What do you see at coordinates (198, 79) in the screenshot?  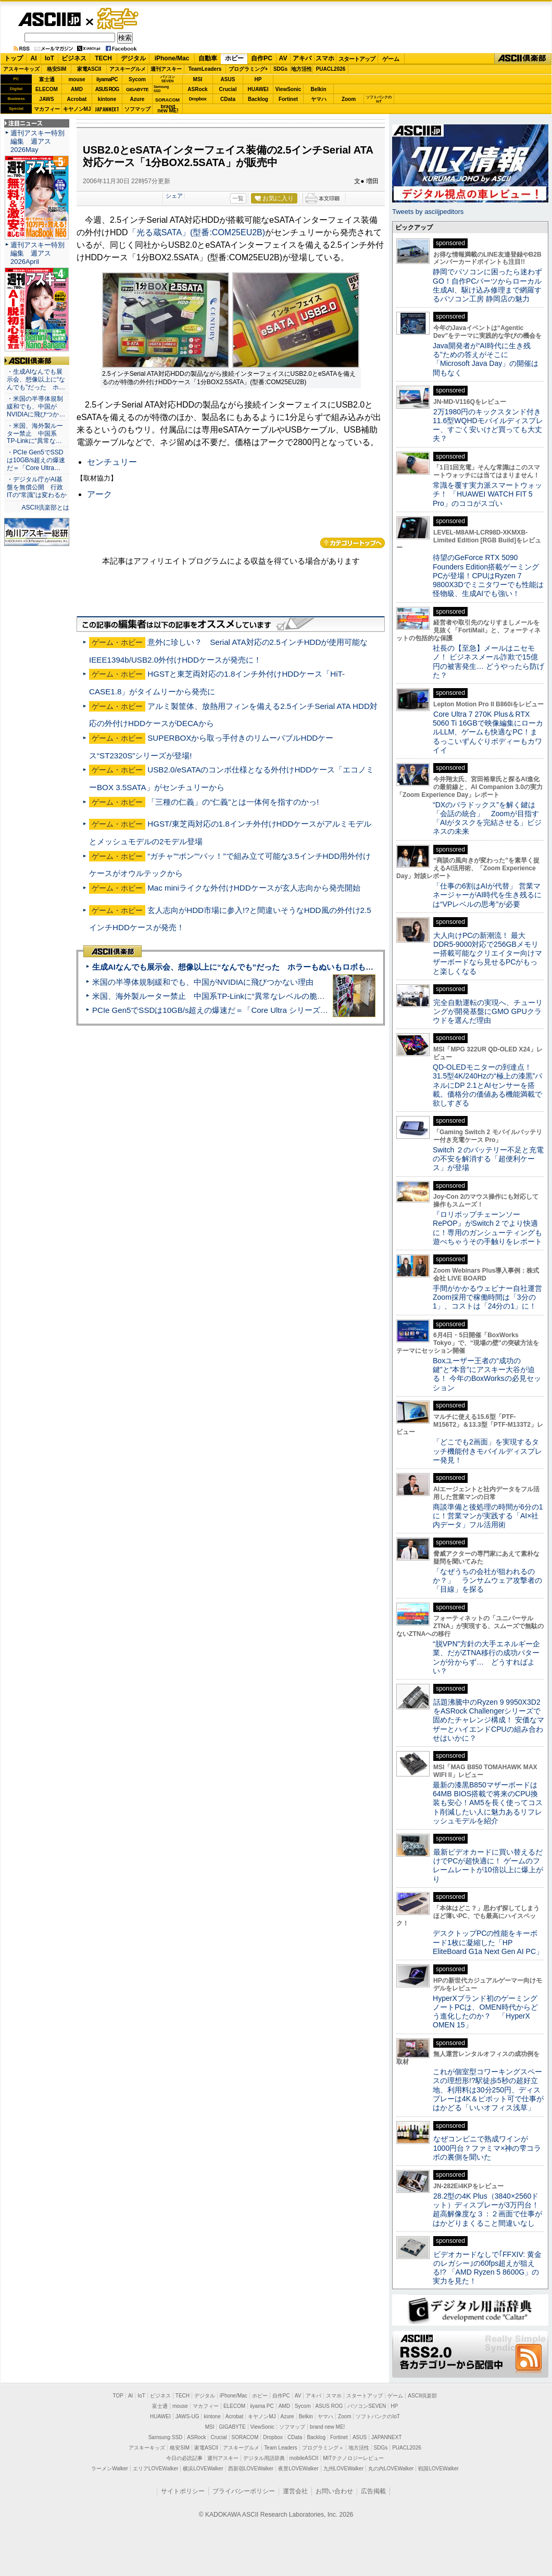 I see `MSI` at bounding box center [198, 79].